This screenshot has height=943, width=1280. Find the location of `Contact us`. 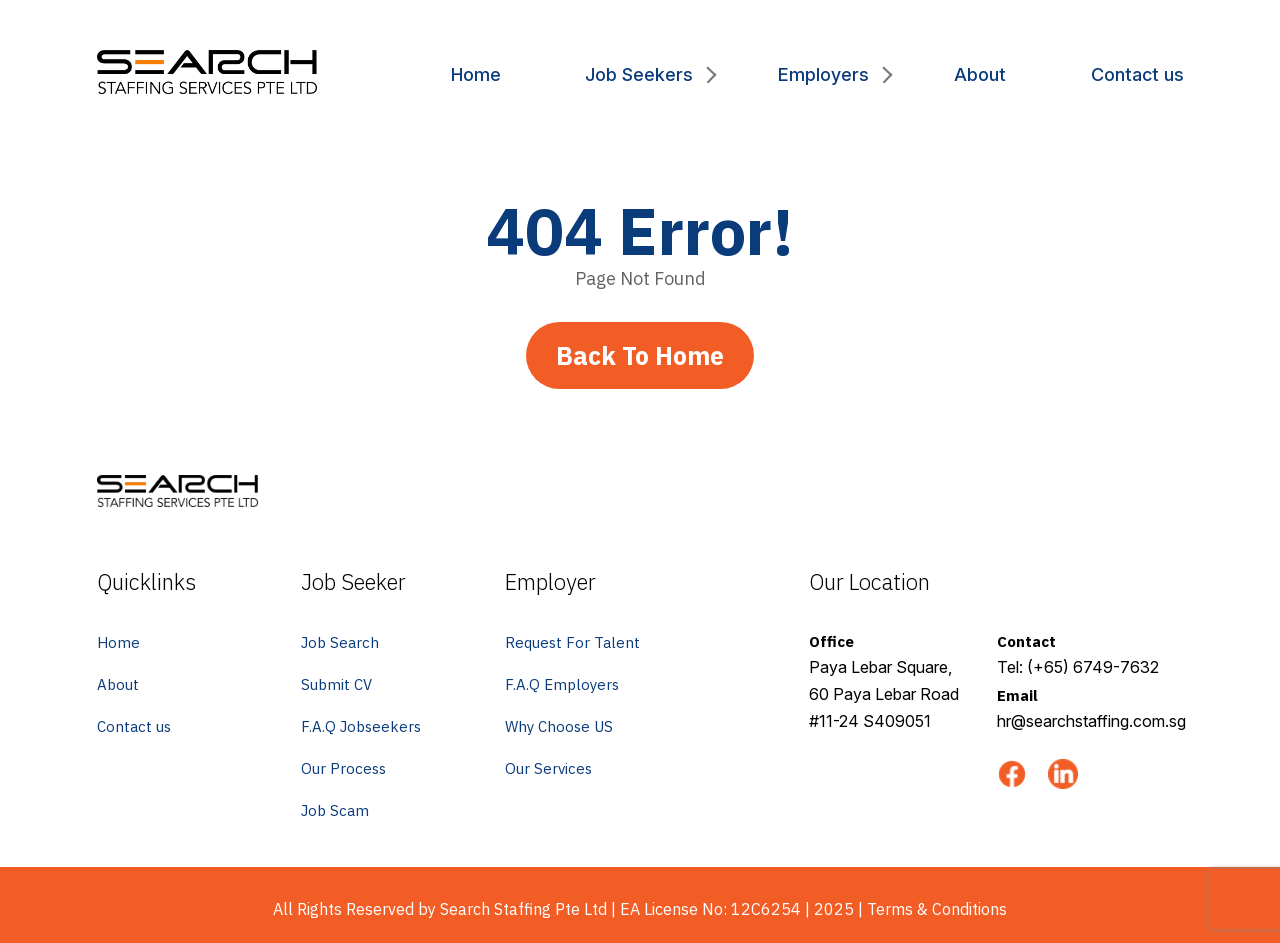

Contact us is located at coordinates (1137, 74).